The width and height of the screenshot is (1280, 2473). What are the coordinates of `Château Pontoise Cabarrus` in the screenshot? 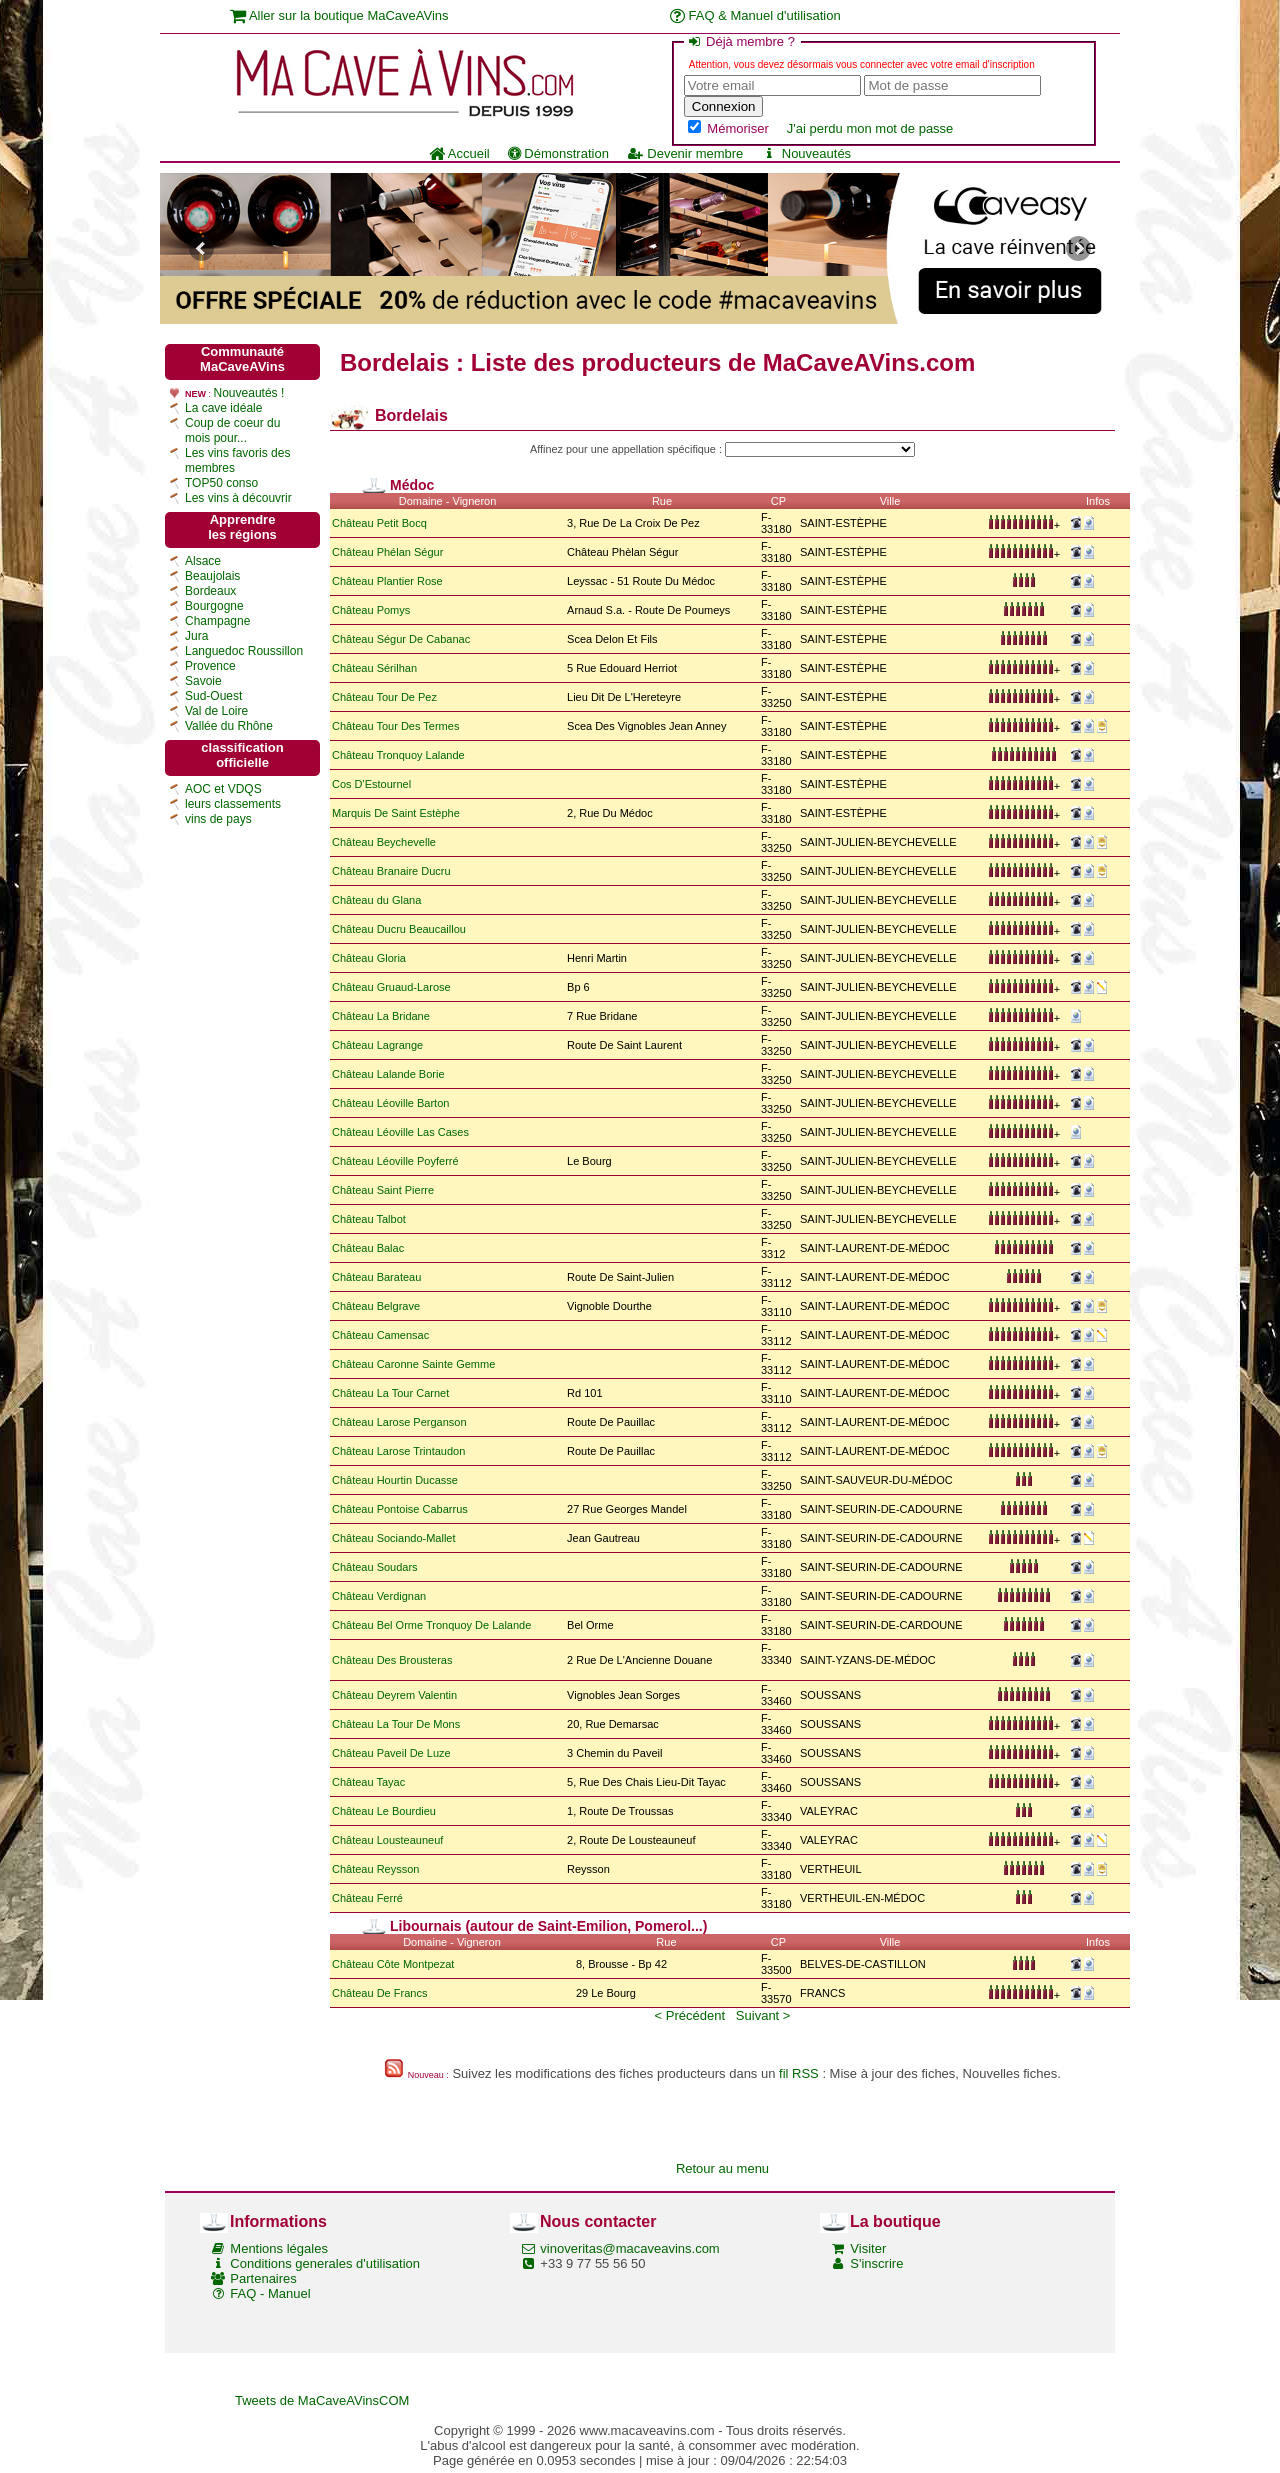 It's located at (400, 1509).